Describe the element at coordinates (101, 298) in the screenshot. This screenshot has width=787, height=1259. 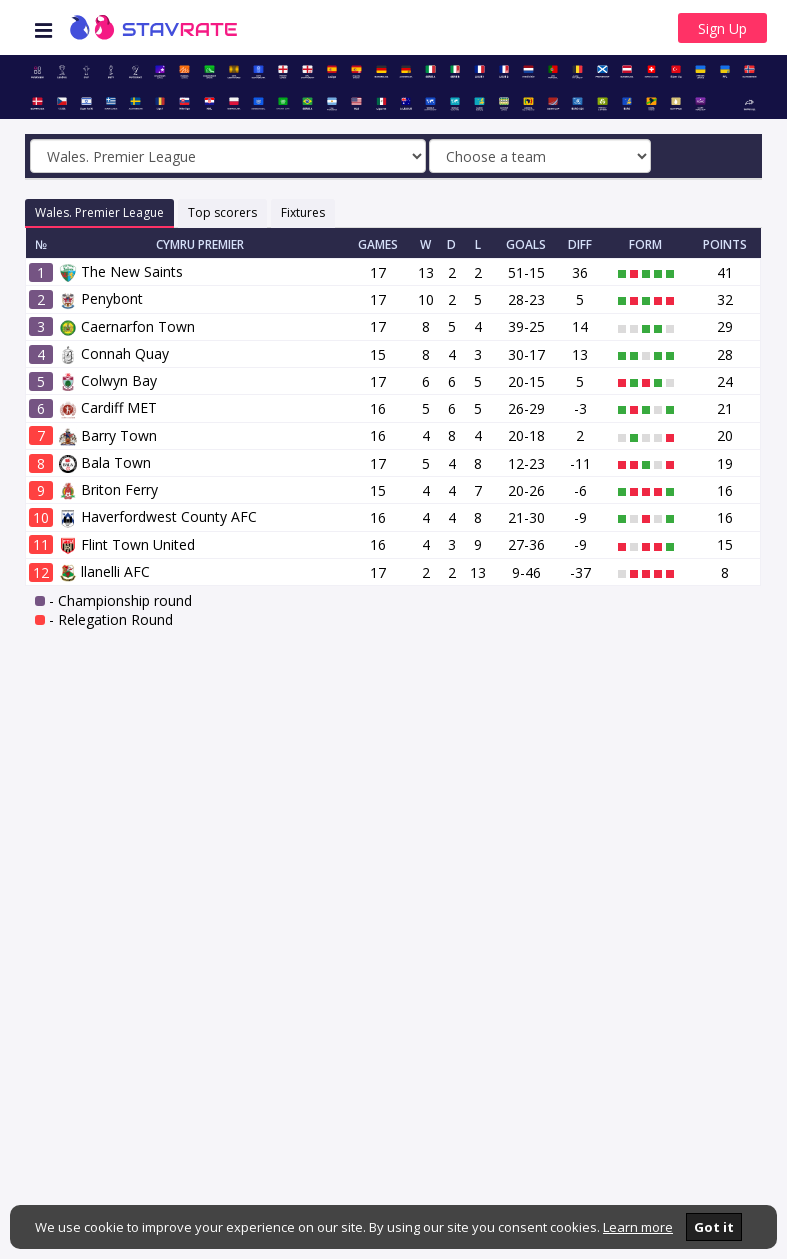
I see `Penybont` at that location.